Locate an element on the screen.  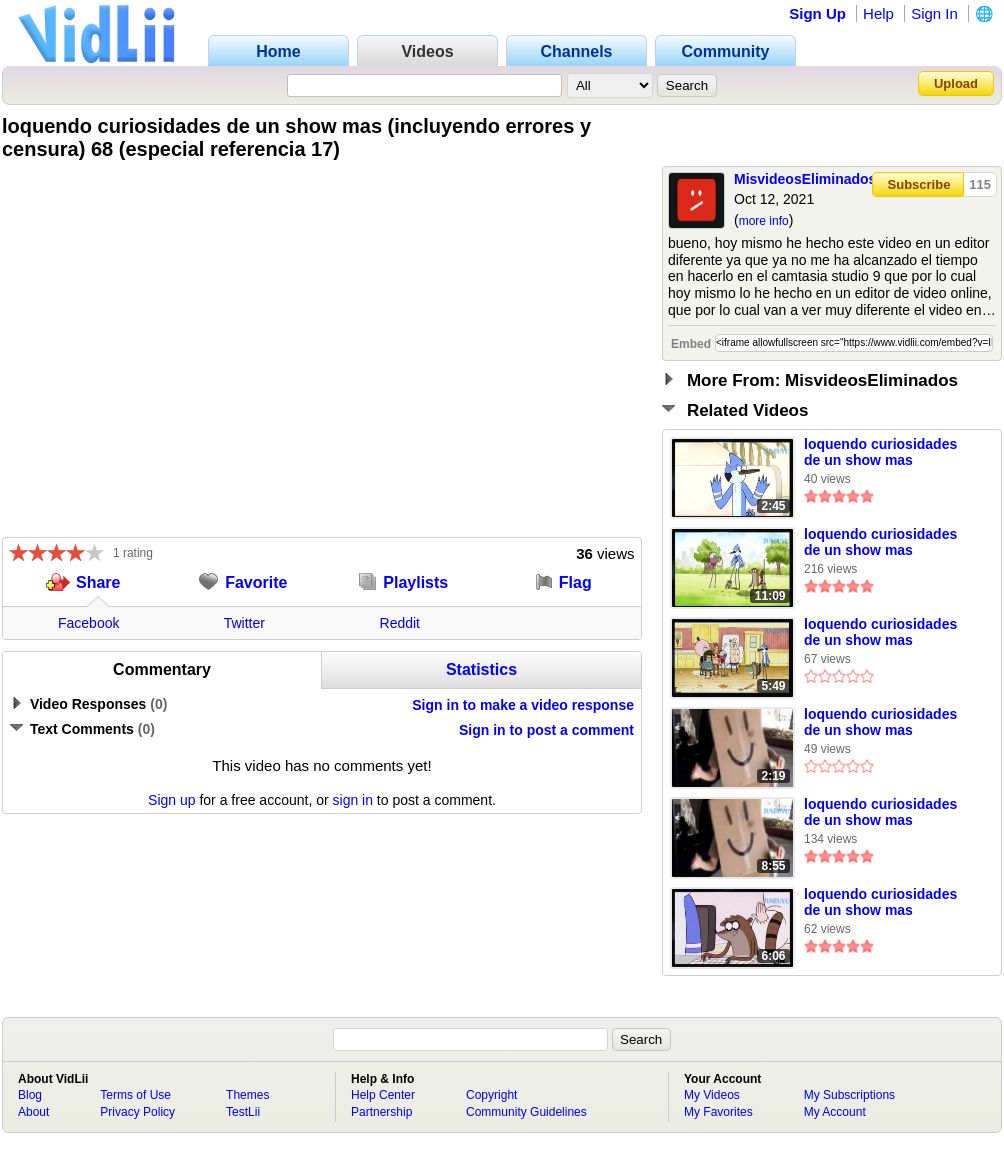
About is located at coordinates (33, 1112).